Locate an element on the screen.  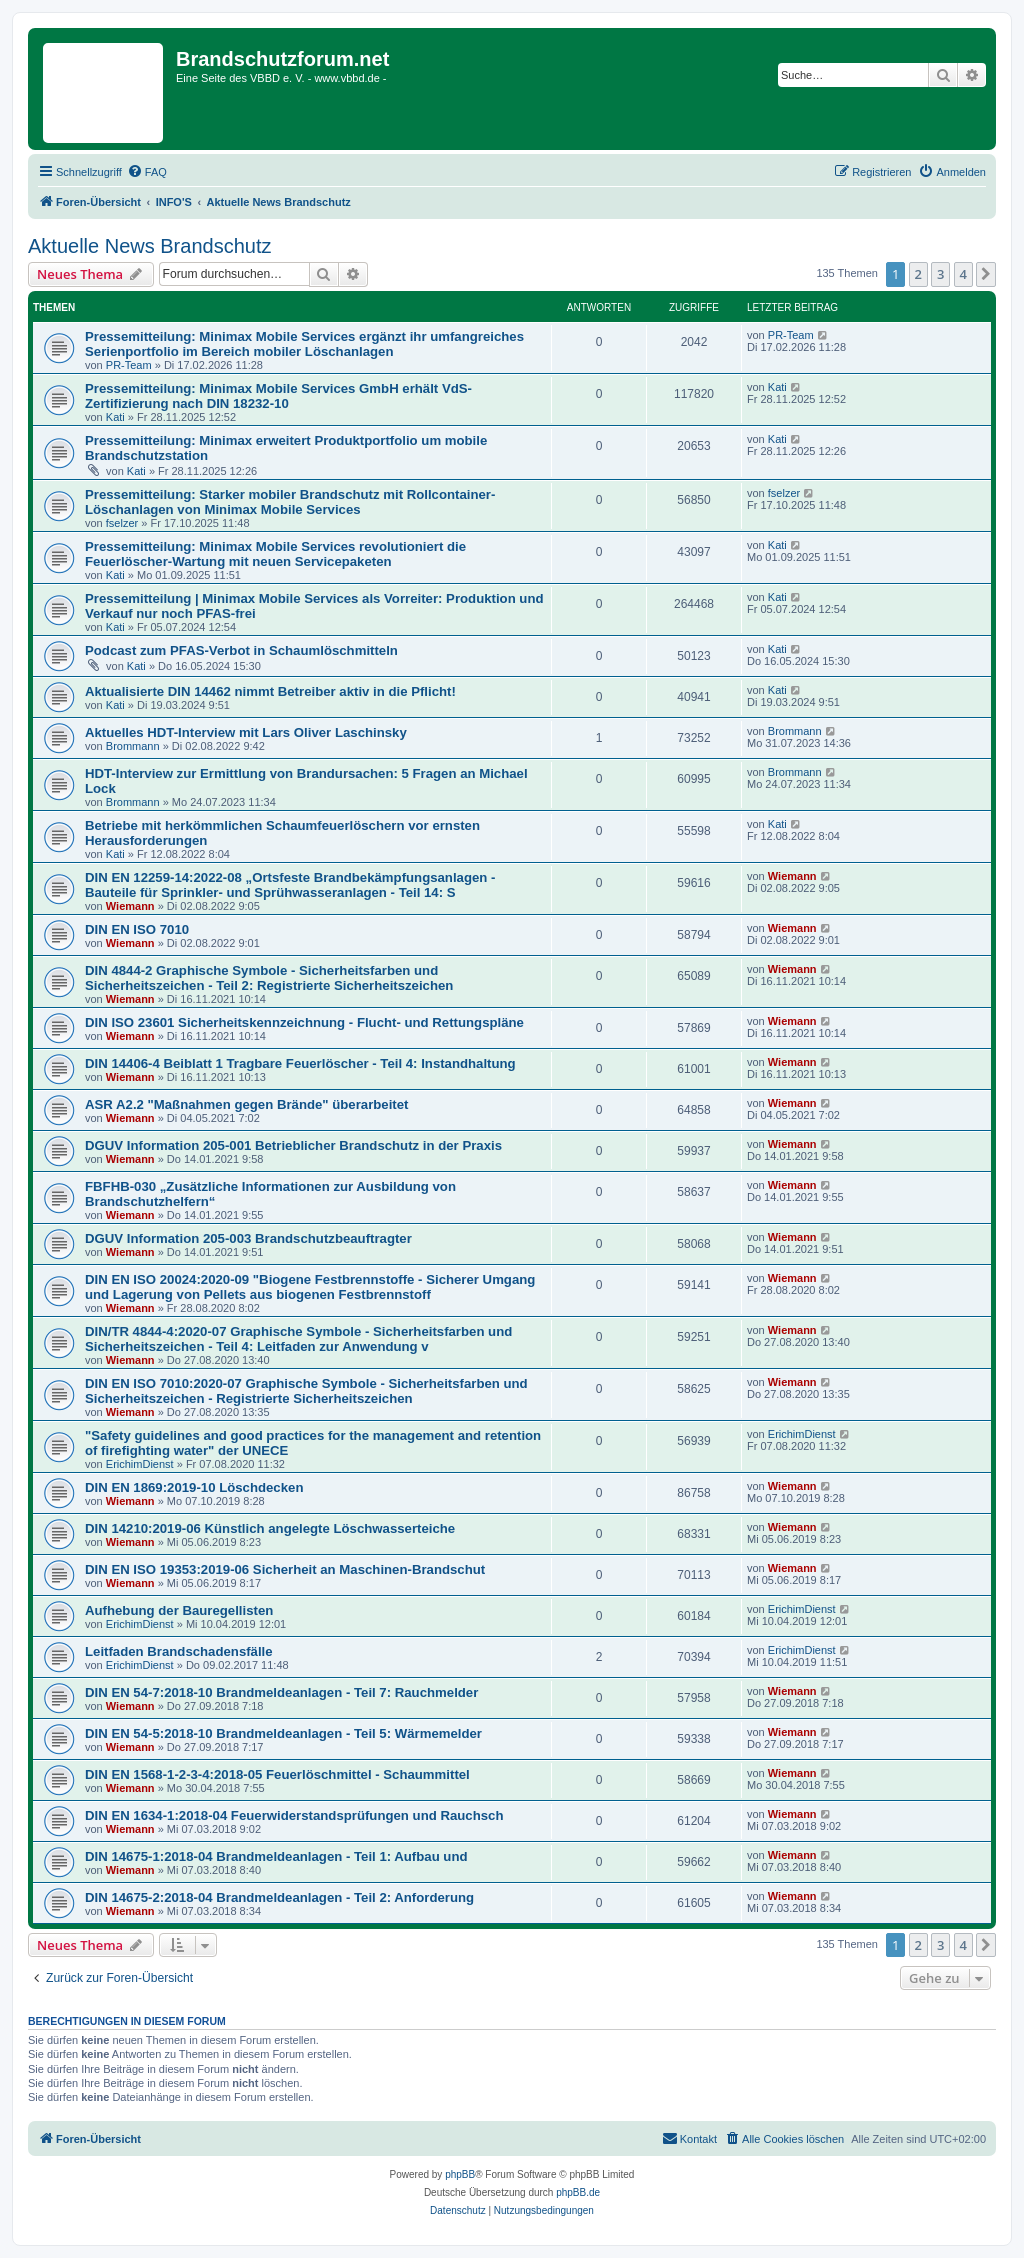
[button] is located at coordinates (986, 274).